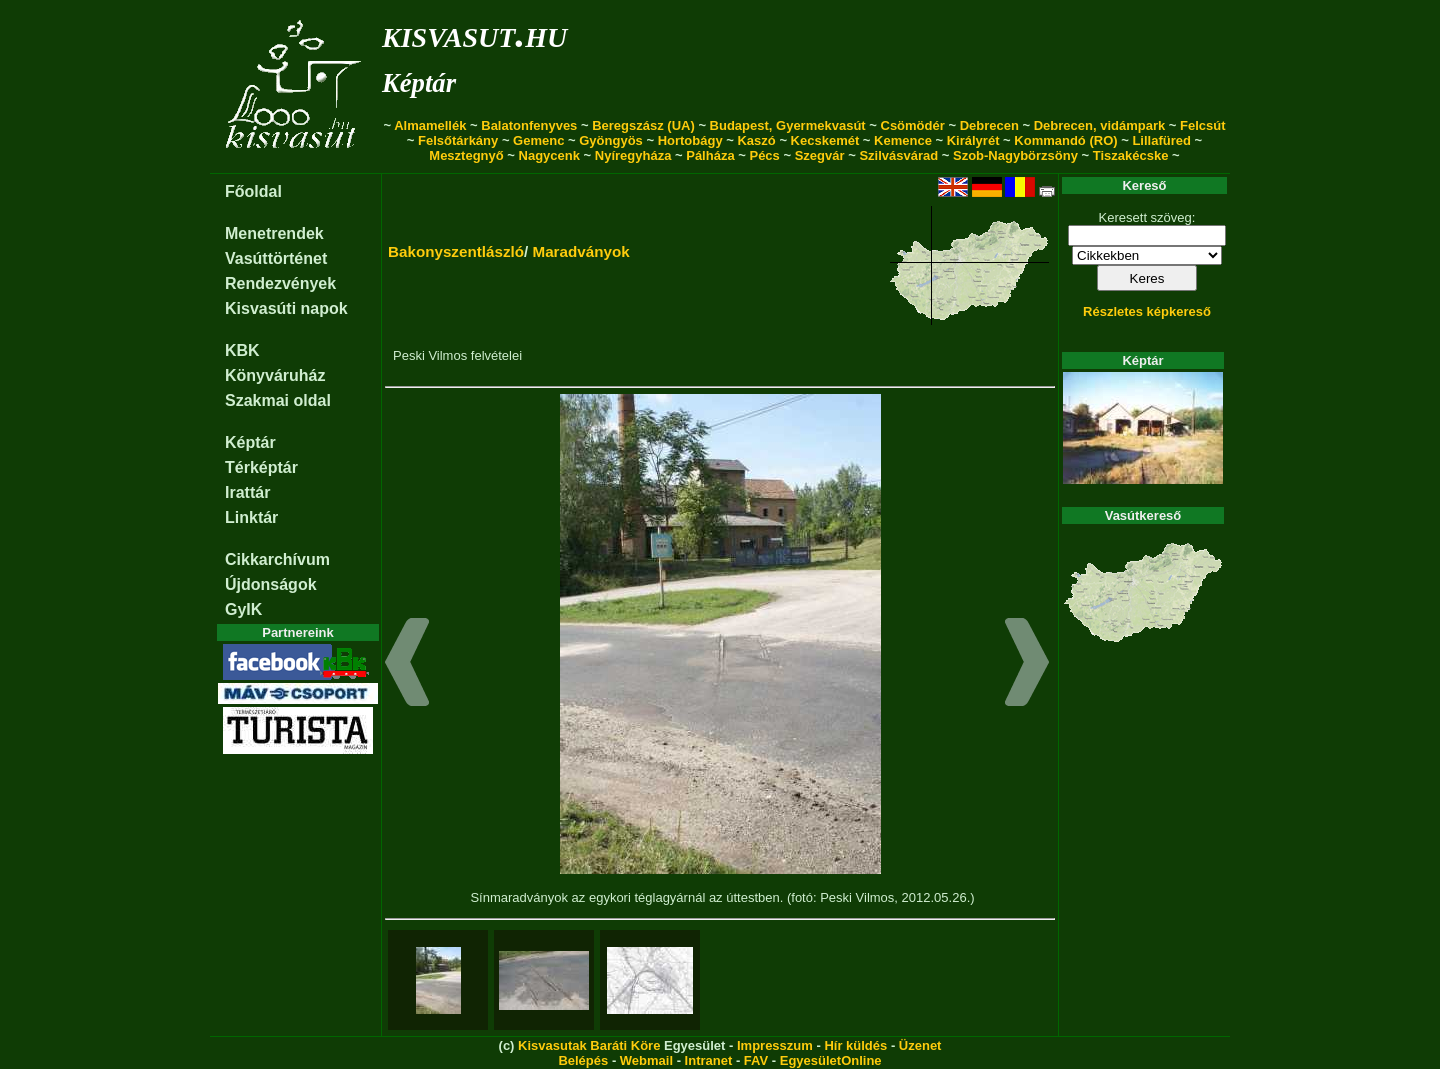 This screenshot has width=1440, height=1069. I want to click on GyIK, so click(243, 609).